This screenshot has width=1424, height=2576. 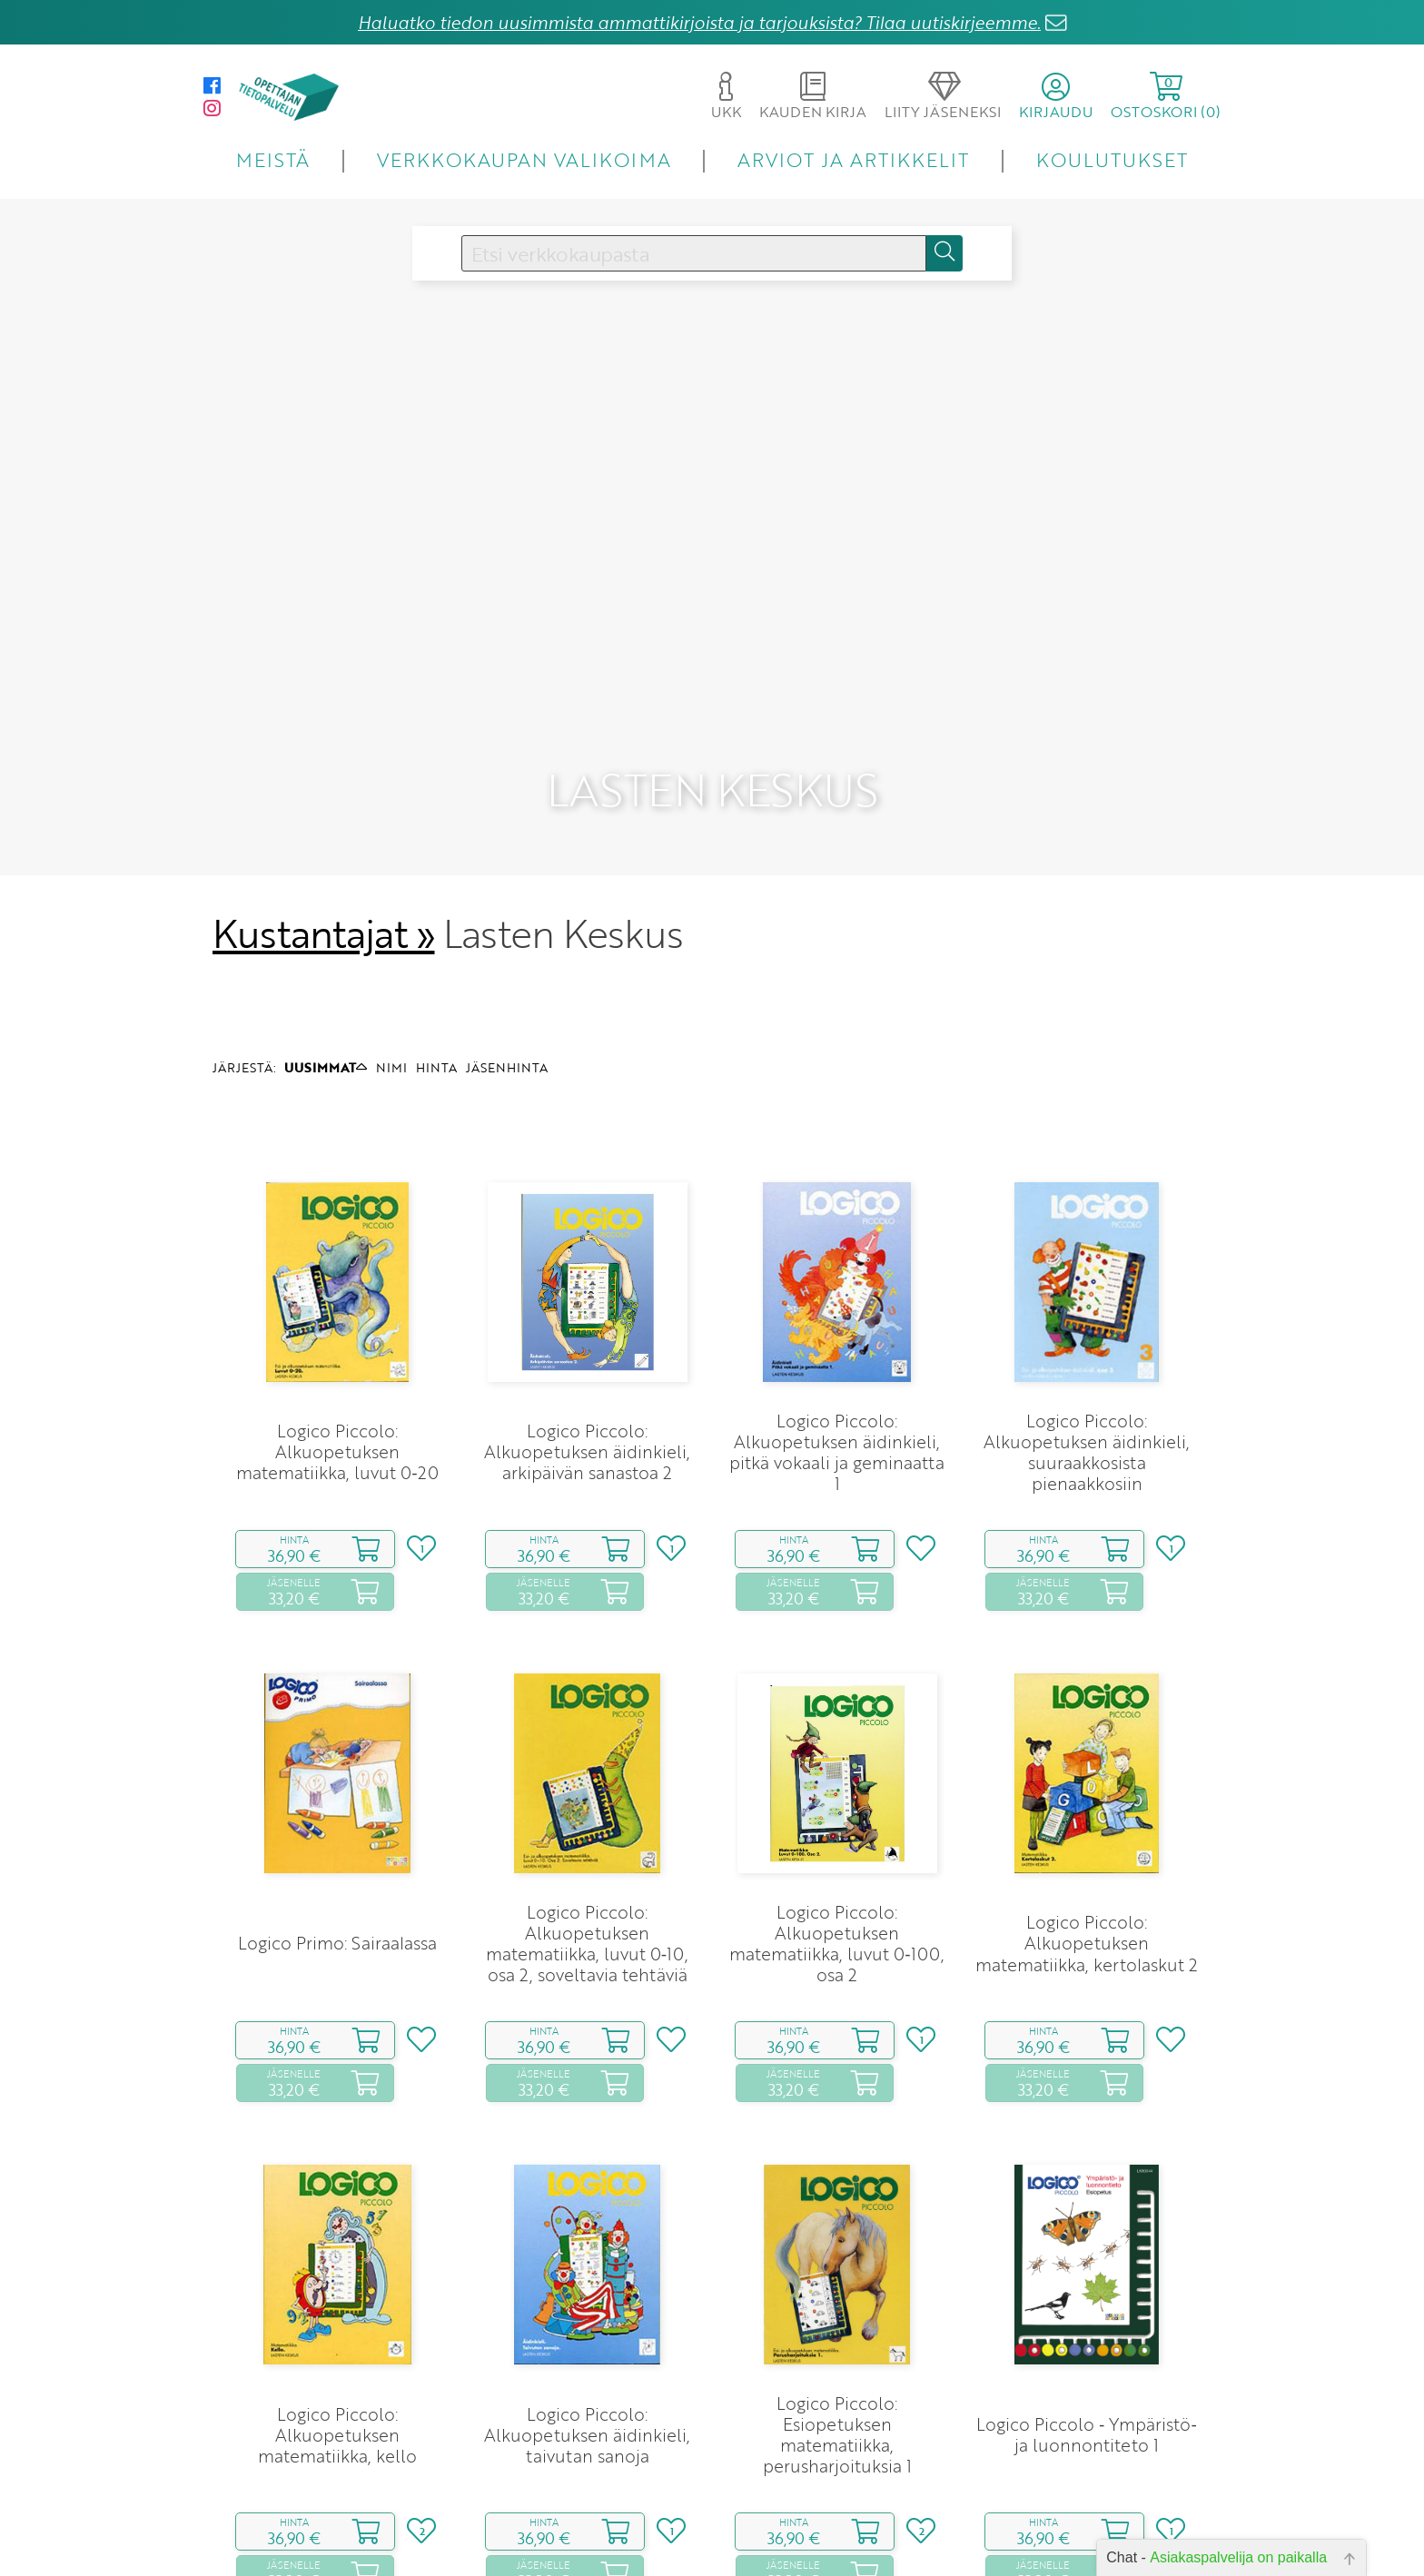 I want to click on Logico Piccolo: Esiopetuksen matematiikka, perusharjoituksia 1, so click(x=837, y=2344).